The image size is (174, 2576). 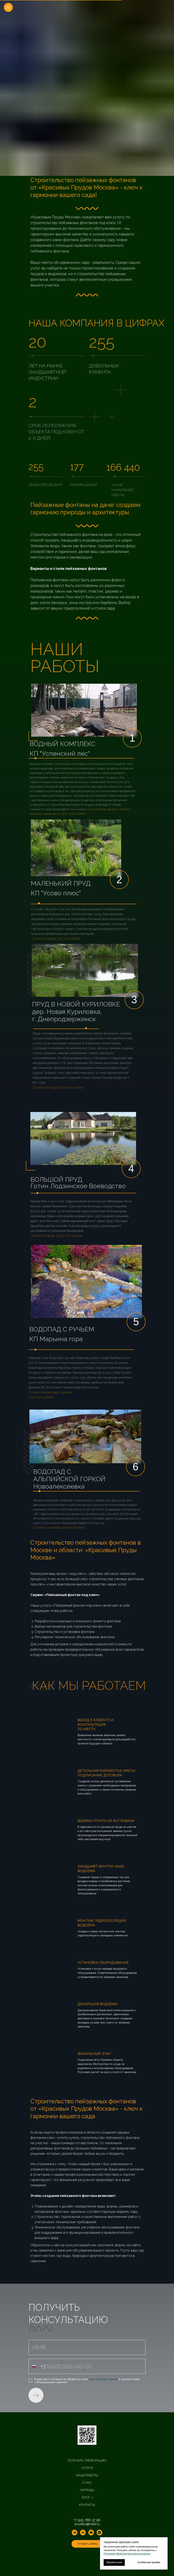 I want to click on +7 925 788 37 96, so click(x=87, y=2520).